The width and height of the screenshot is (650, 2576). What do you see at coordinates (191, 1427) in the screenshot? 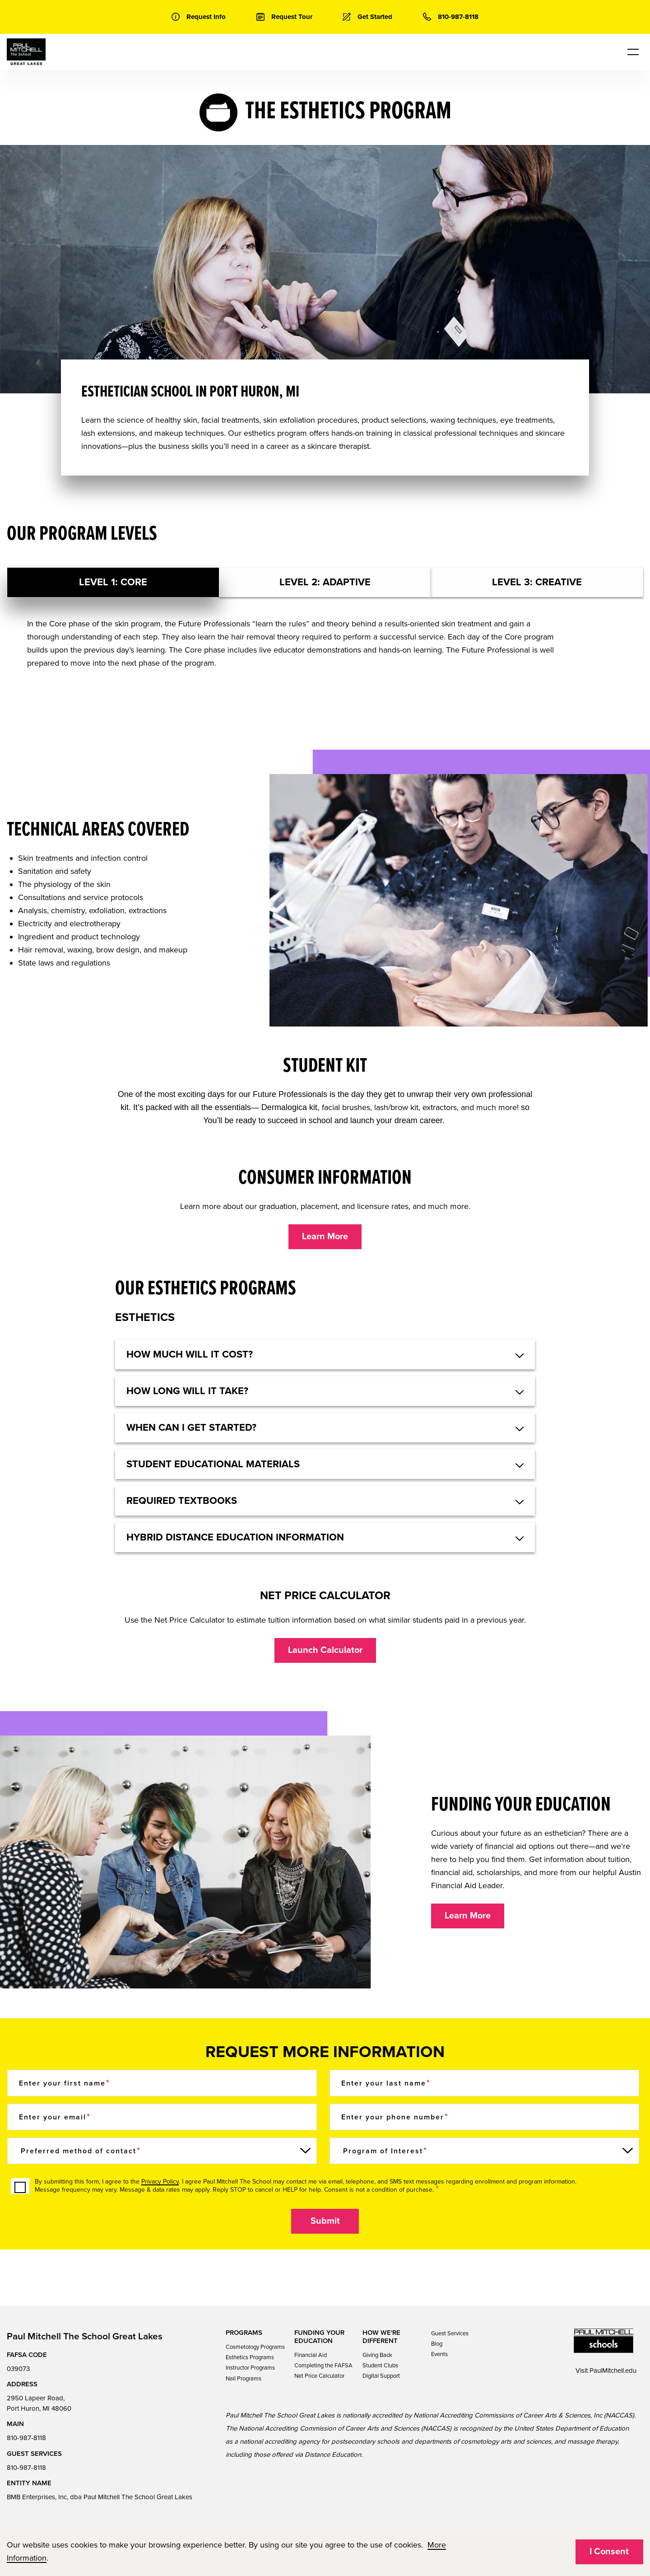
I see `WHEN CAN I GET STARTED? [button]` at bounding box center [191, 1427].